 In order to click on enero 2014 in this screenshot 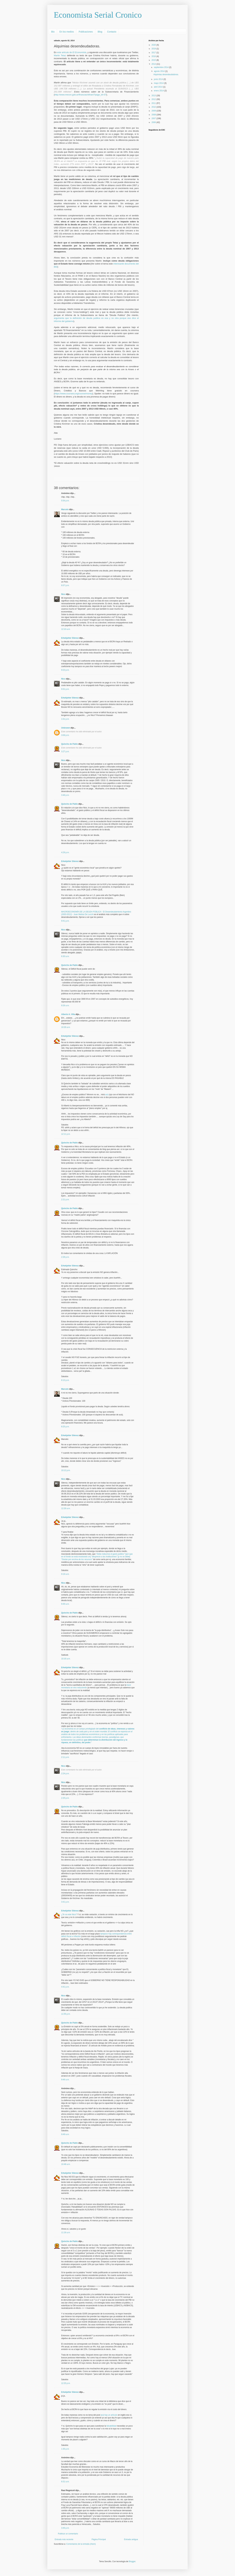, I will do `click(159, 91)`.